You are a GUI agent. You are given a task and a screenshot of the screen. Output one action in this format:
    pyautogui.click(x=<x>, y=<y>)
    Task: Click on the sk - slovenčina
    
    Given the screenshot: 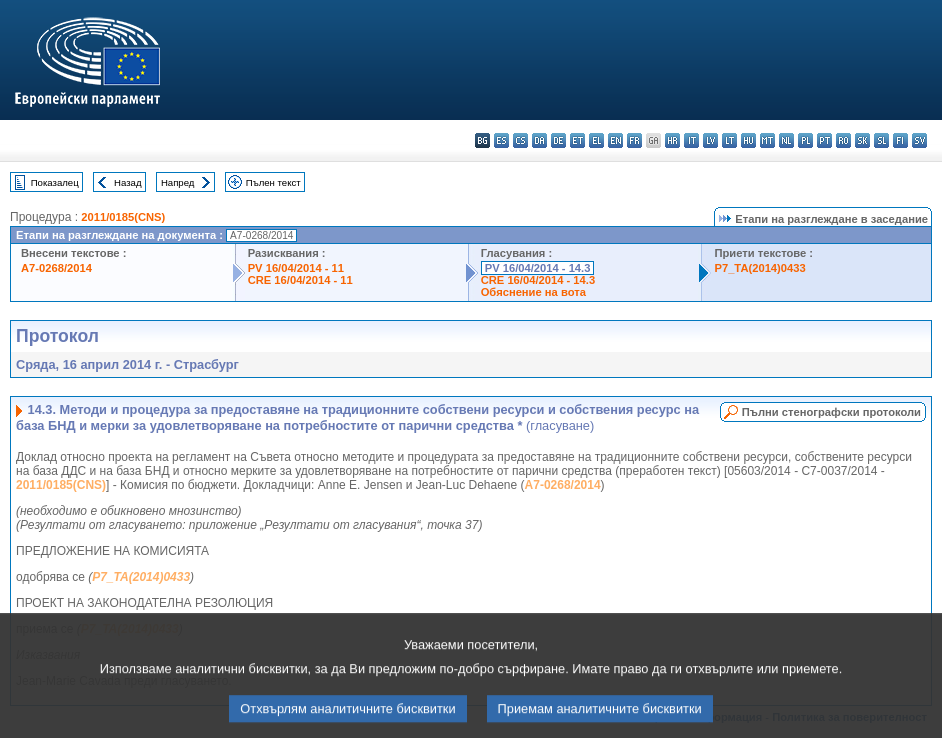 What is the action you would take?
    pyautogui.click(x=862, y=140)
    